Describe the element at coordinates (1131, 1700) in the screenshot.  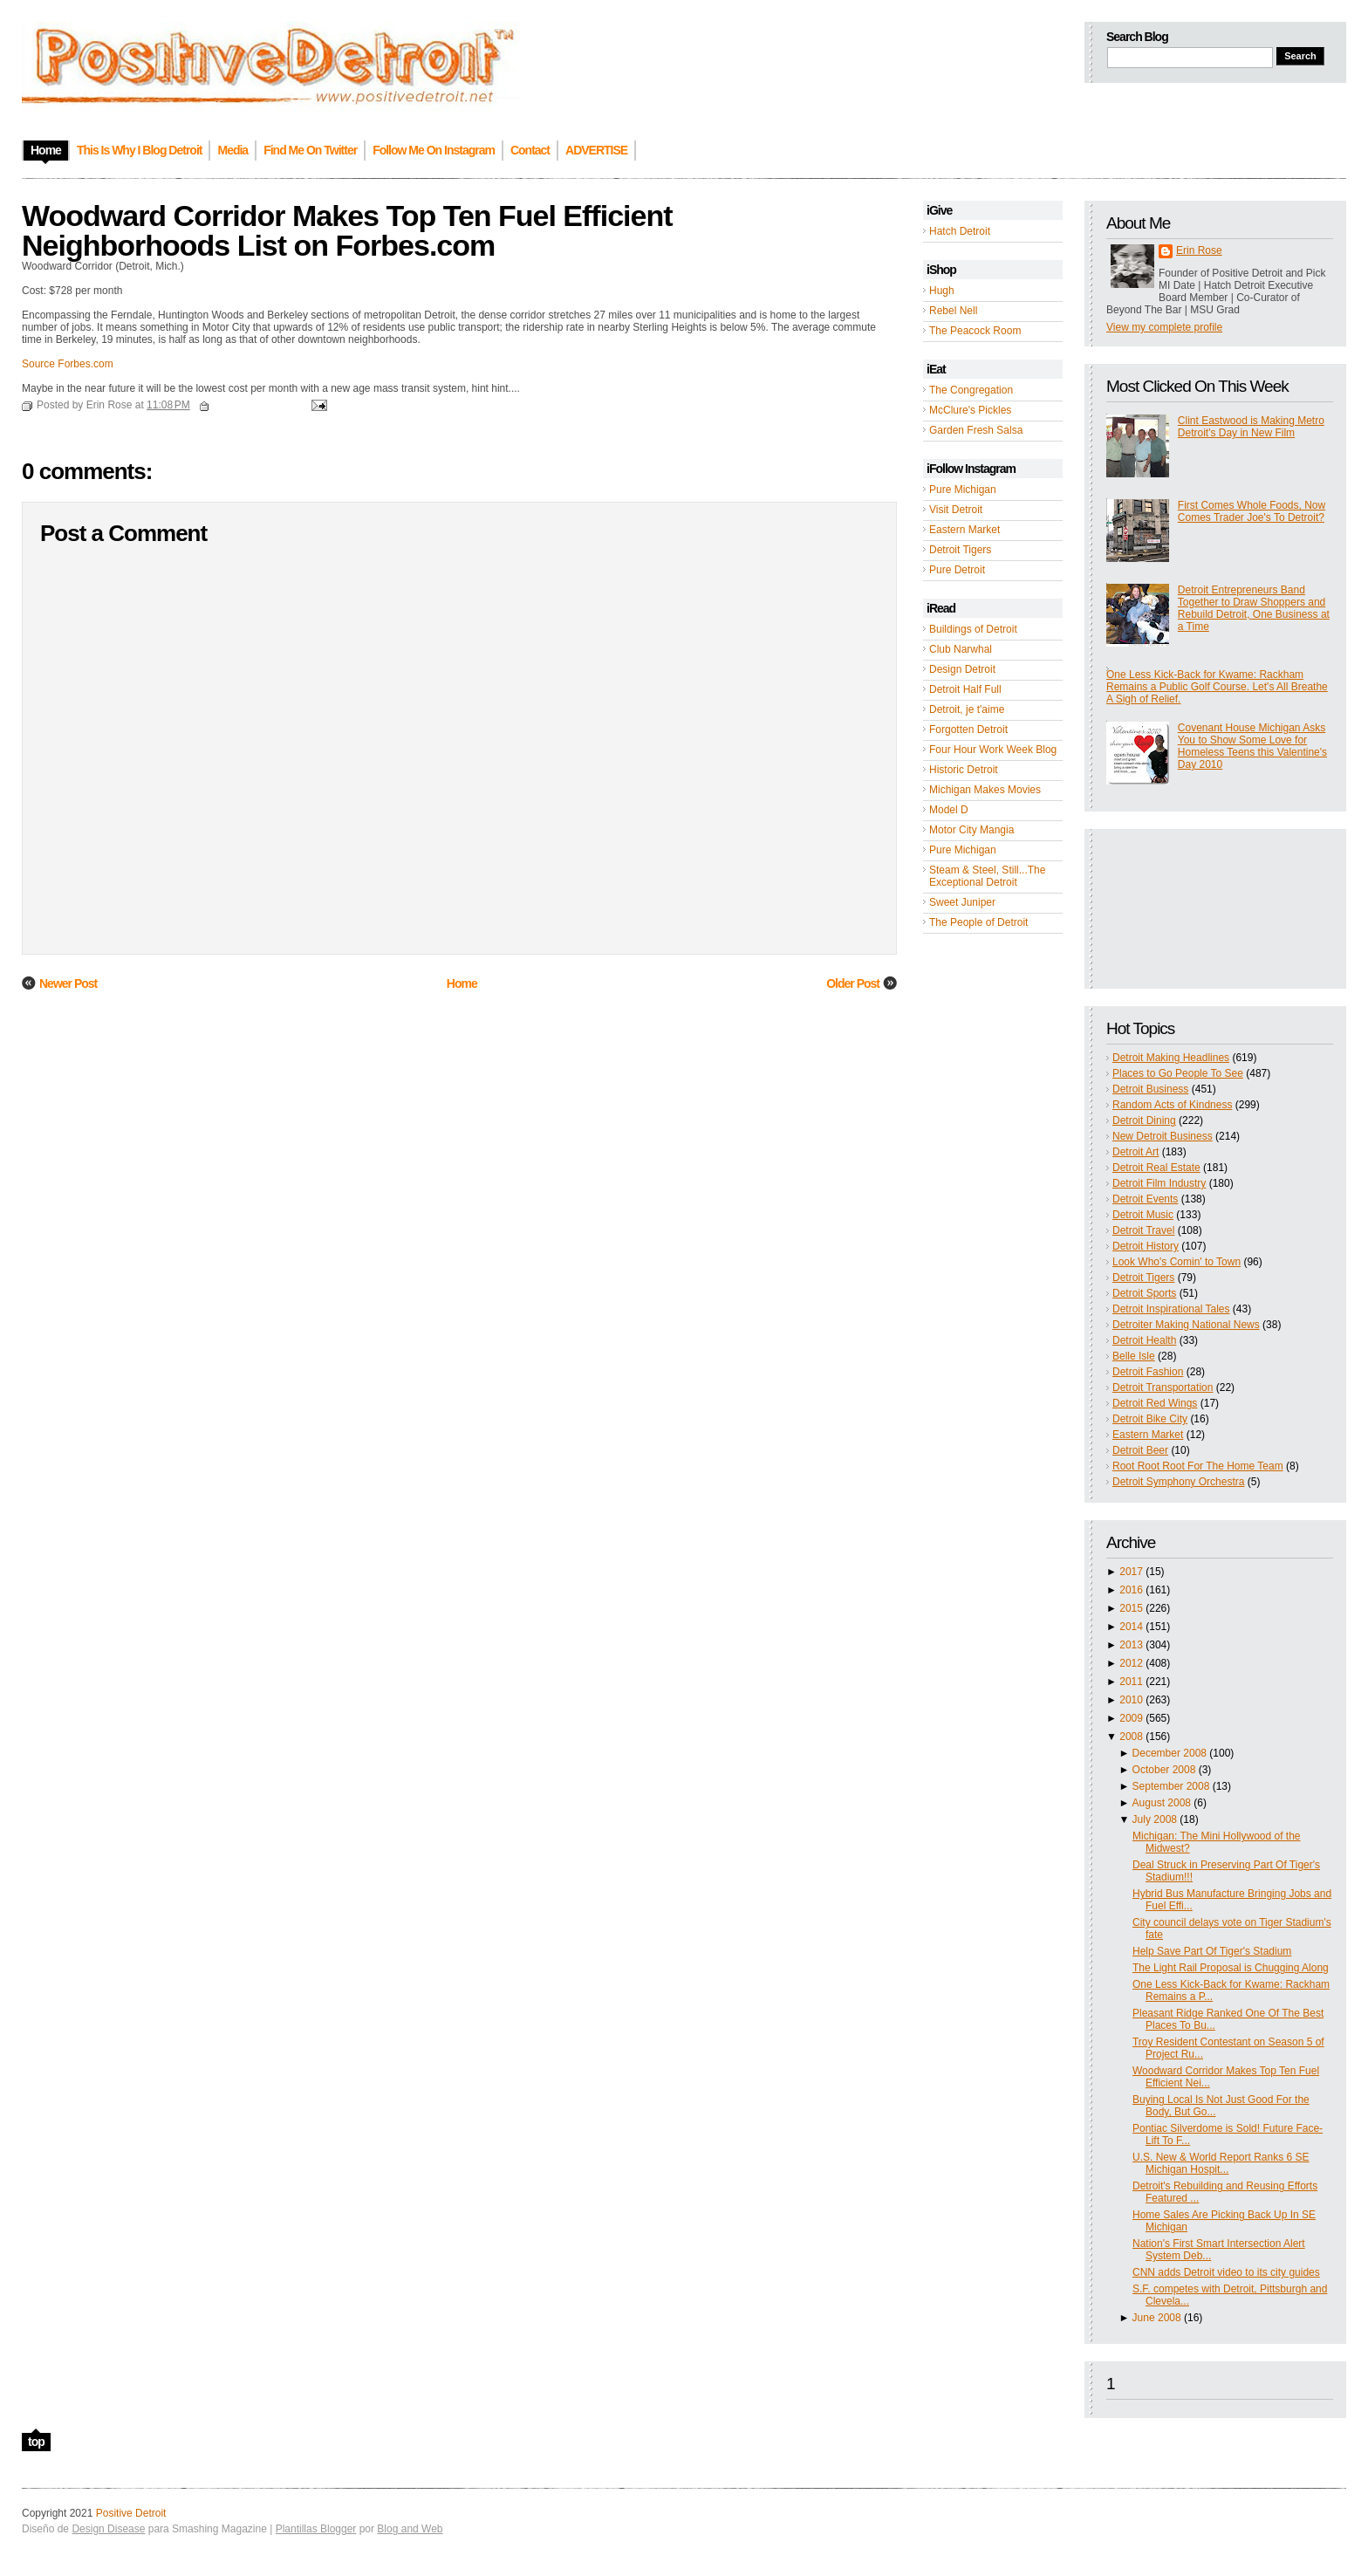
I see `2010` at that location.